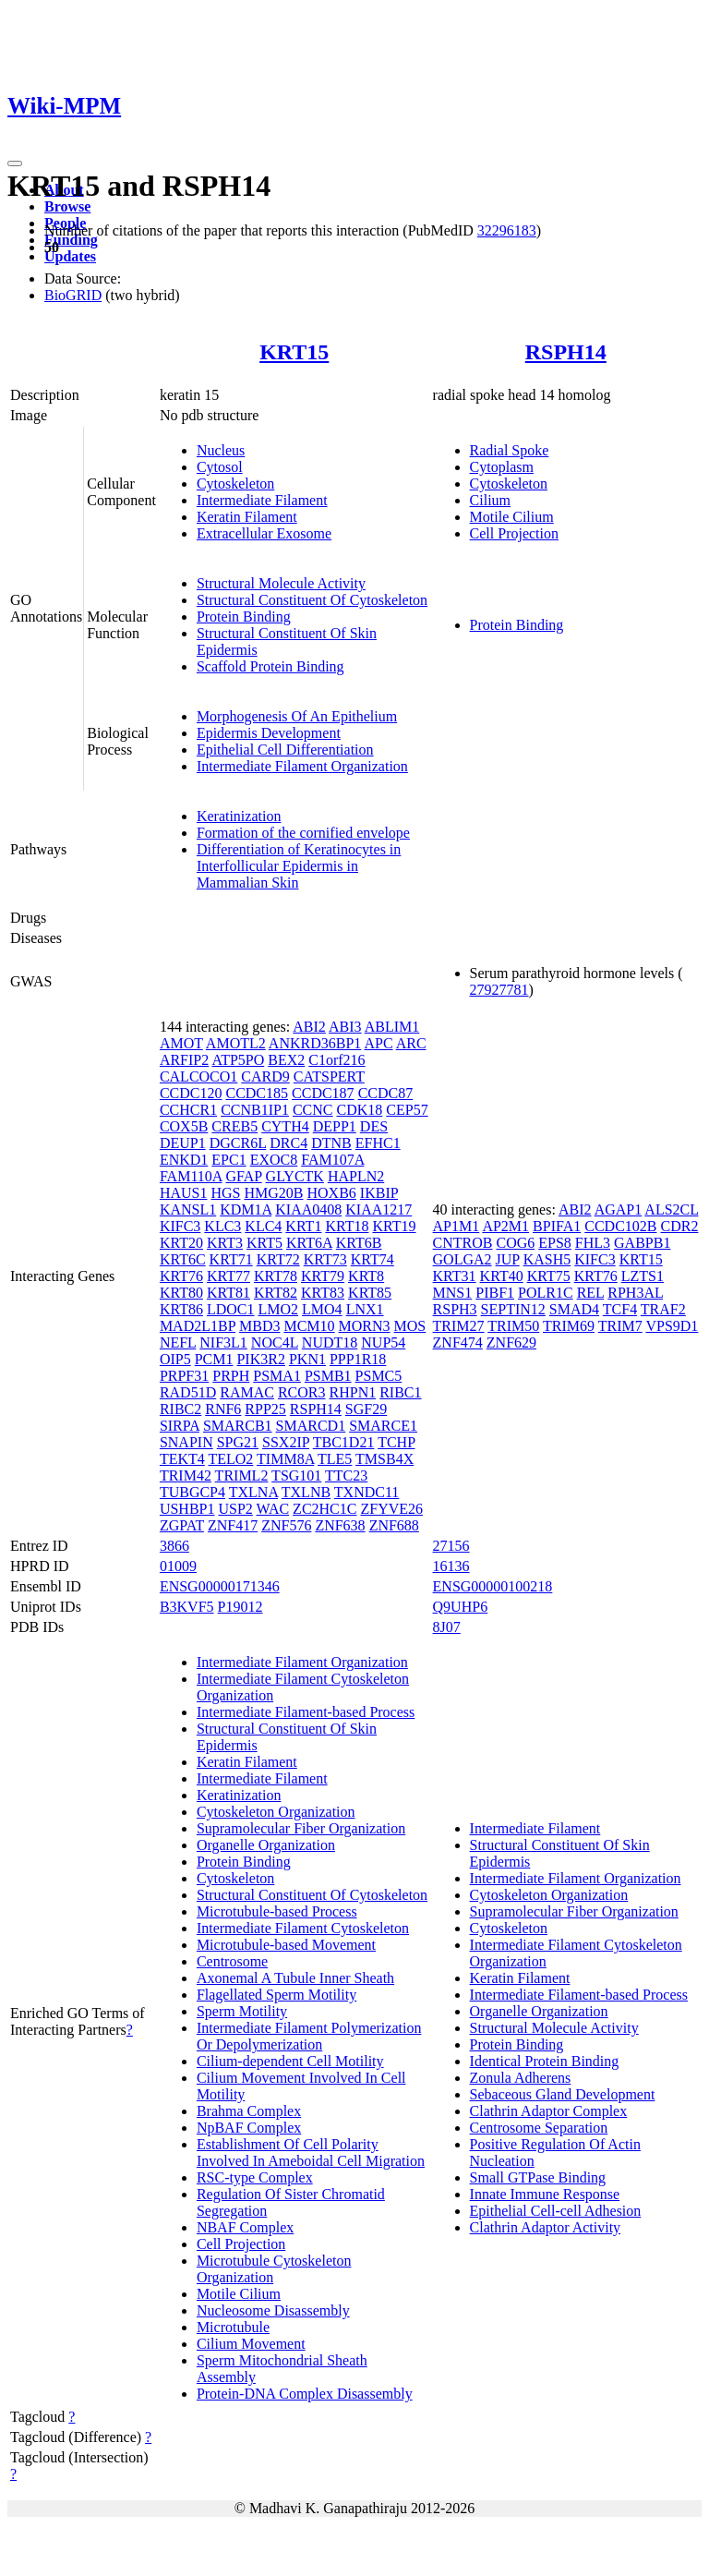 Image resolution: width=709 pixels, height=2576 pixels. I want to click on SMAD4, so click(574, 1309).